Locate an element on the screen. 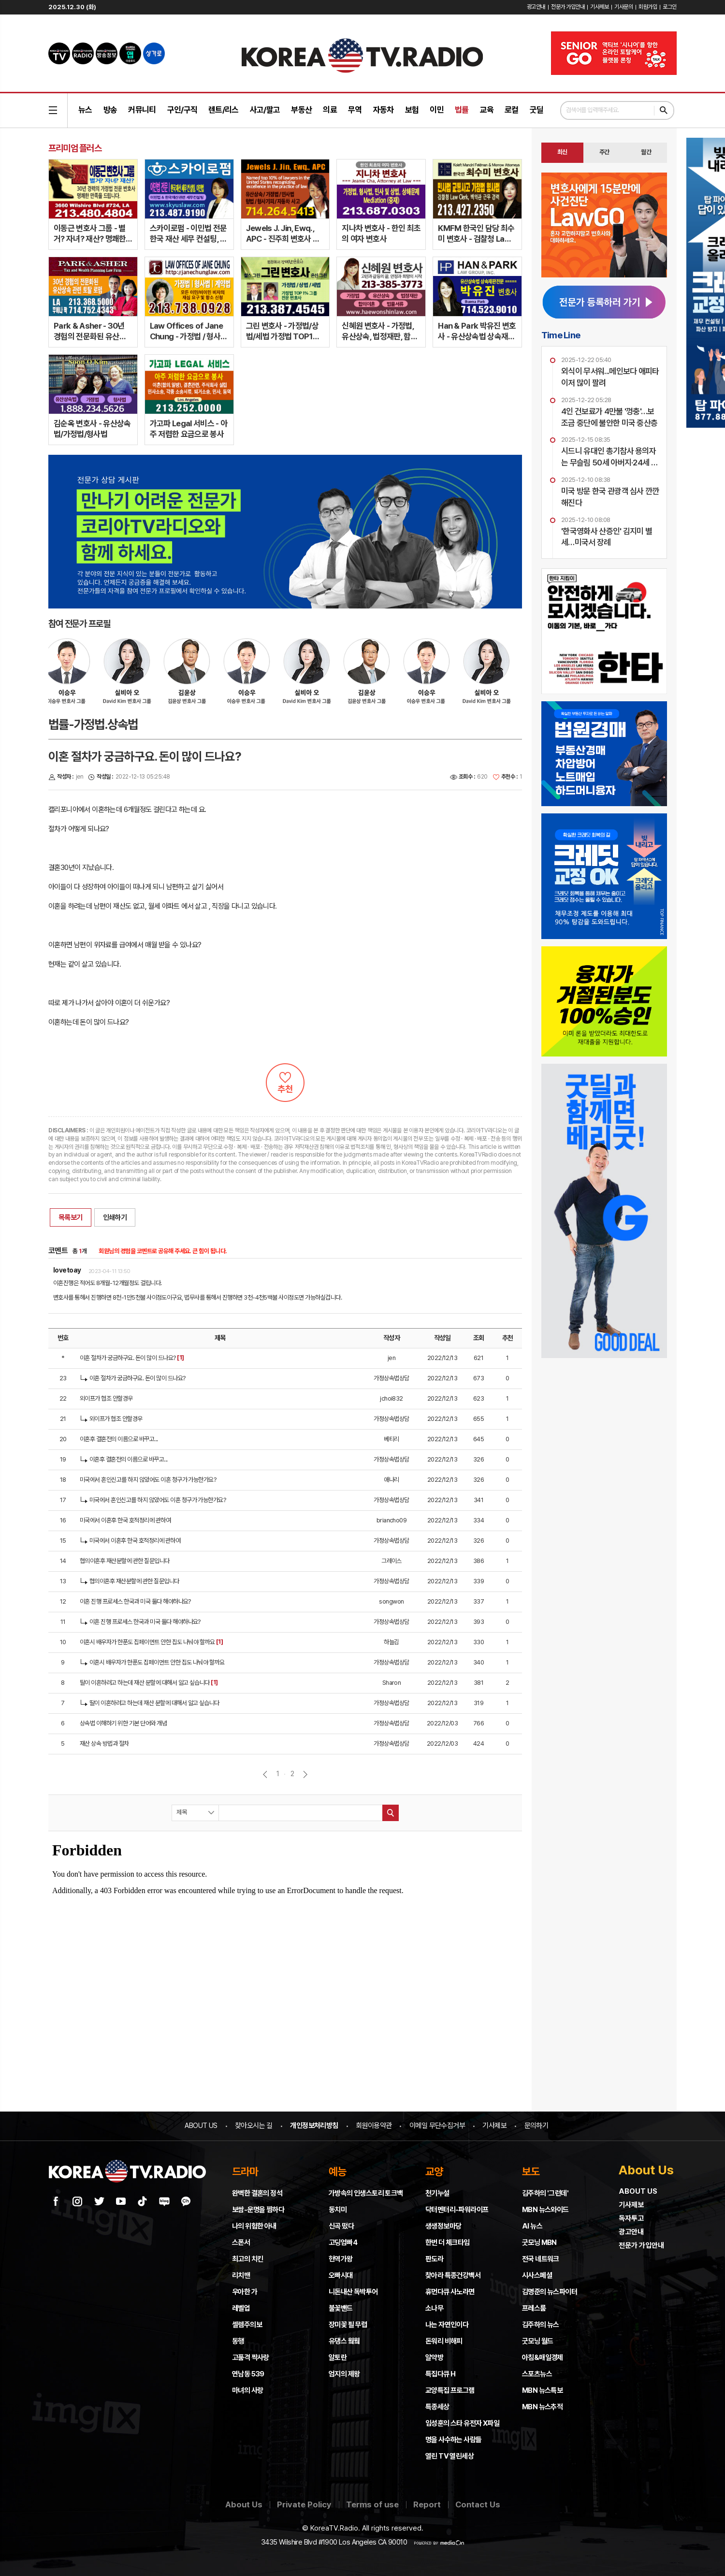 This screenshot has width=725, height=2576. [tab] is located at coordinates (562, 153).